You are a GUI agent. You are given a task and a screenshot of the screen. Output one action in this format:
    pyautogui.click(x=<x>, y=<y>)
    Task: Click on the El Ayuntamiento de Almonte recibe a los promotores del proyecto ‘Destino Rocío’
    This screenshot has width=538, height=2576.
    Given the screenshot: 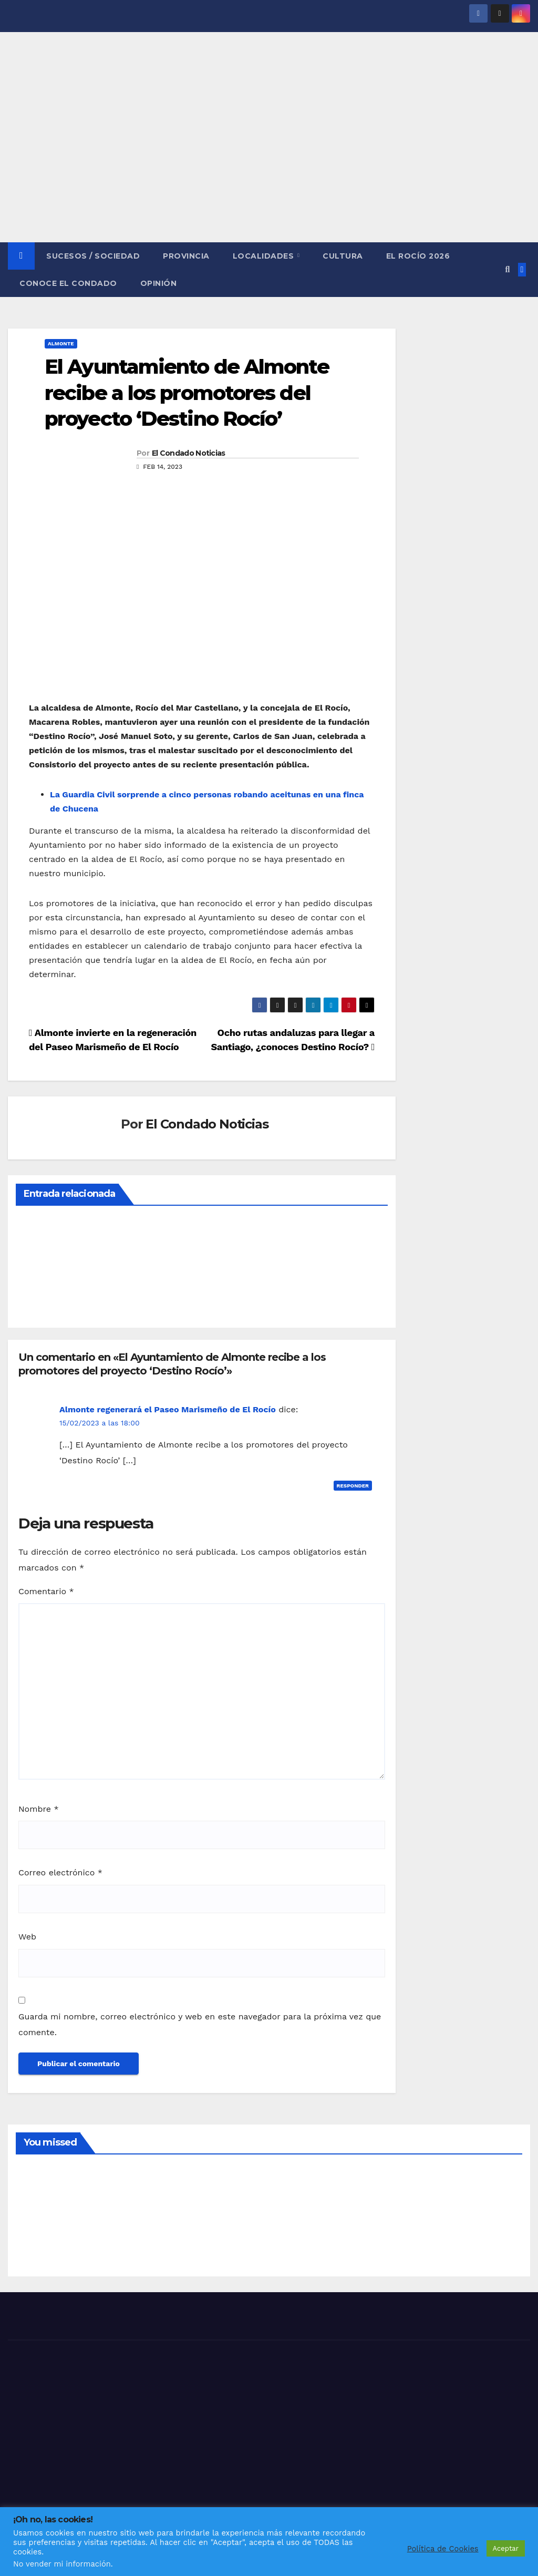 What is the action you would take?
    pyautogui.click(x=187, y=392)
    